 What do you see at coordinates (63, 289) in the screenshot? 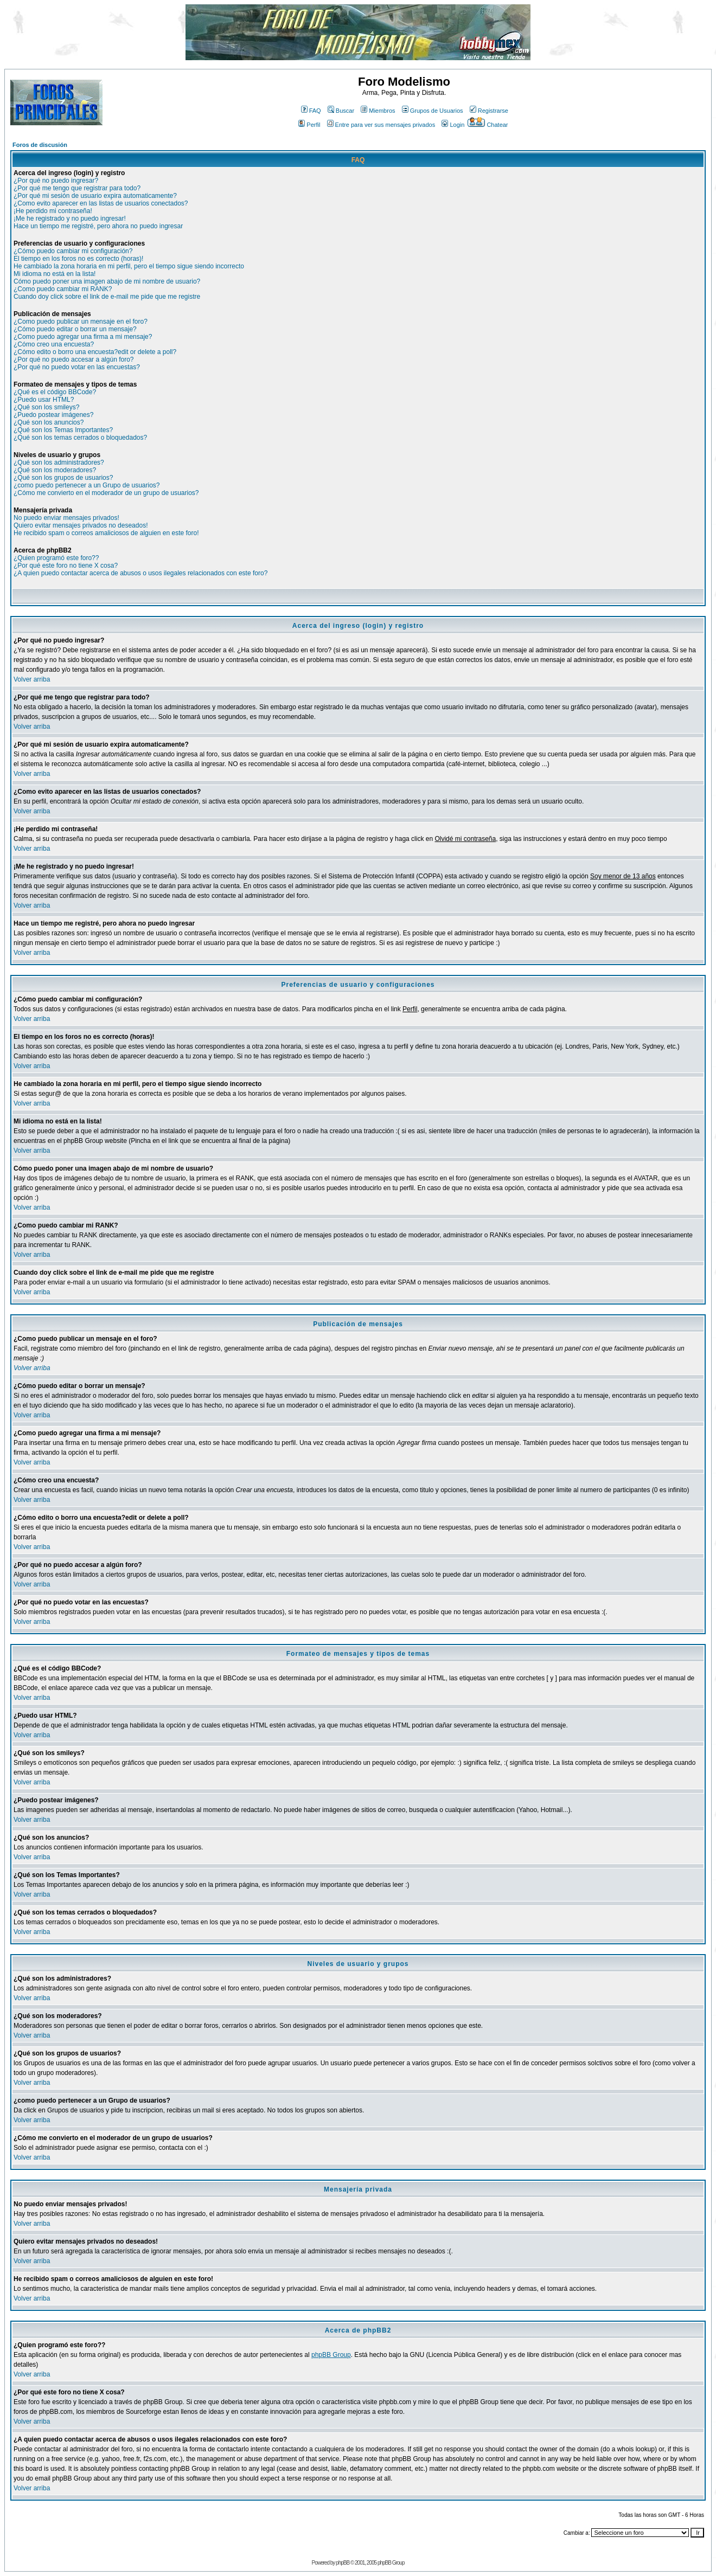
I see `¿Como puedo cambiar mi RANK?` at bounding box center [63, 289].